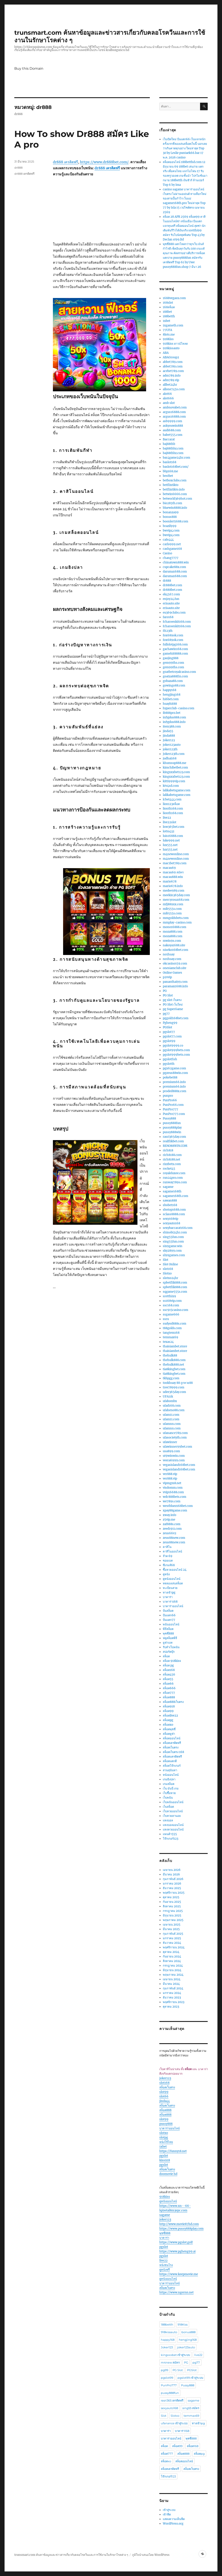 This screenshot has height=2576, width=222. Describe the element at coordinates (171, 713) in the screenshot. I see `ib888pro.bet` at that location.